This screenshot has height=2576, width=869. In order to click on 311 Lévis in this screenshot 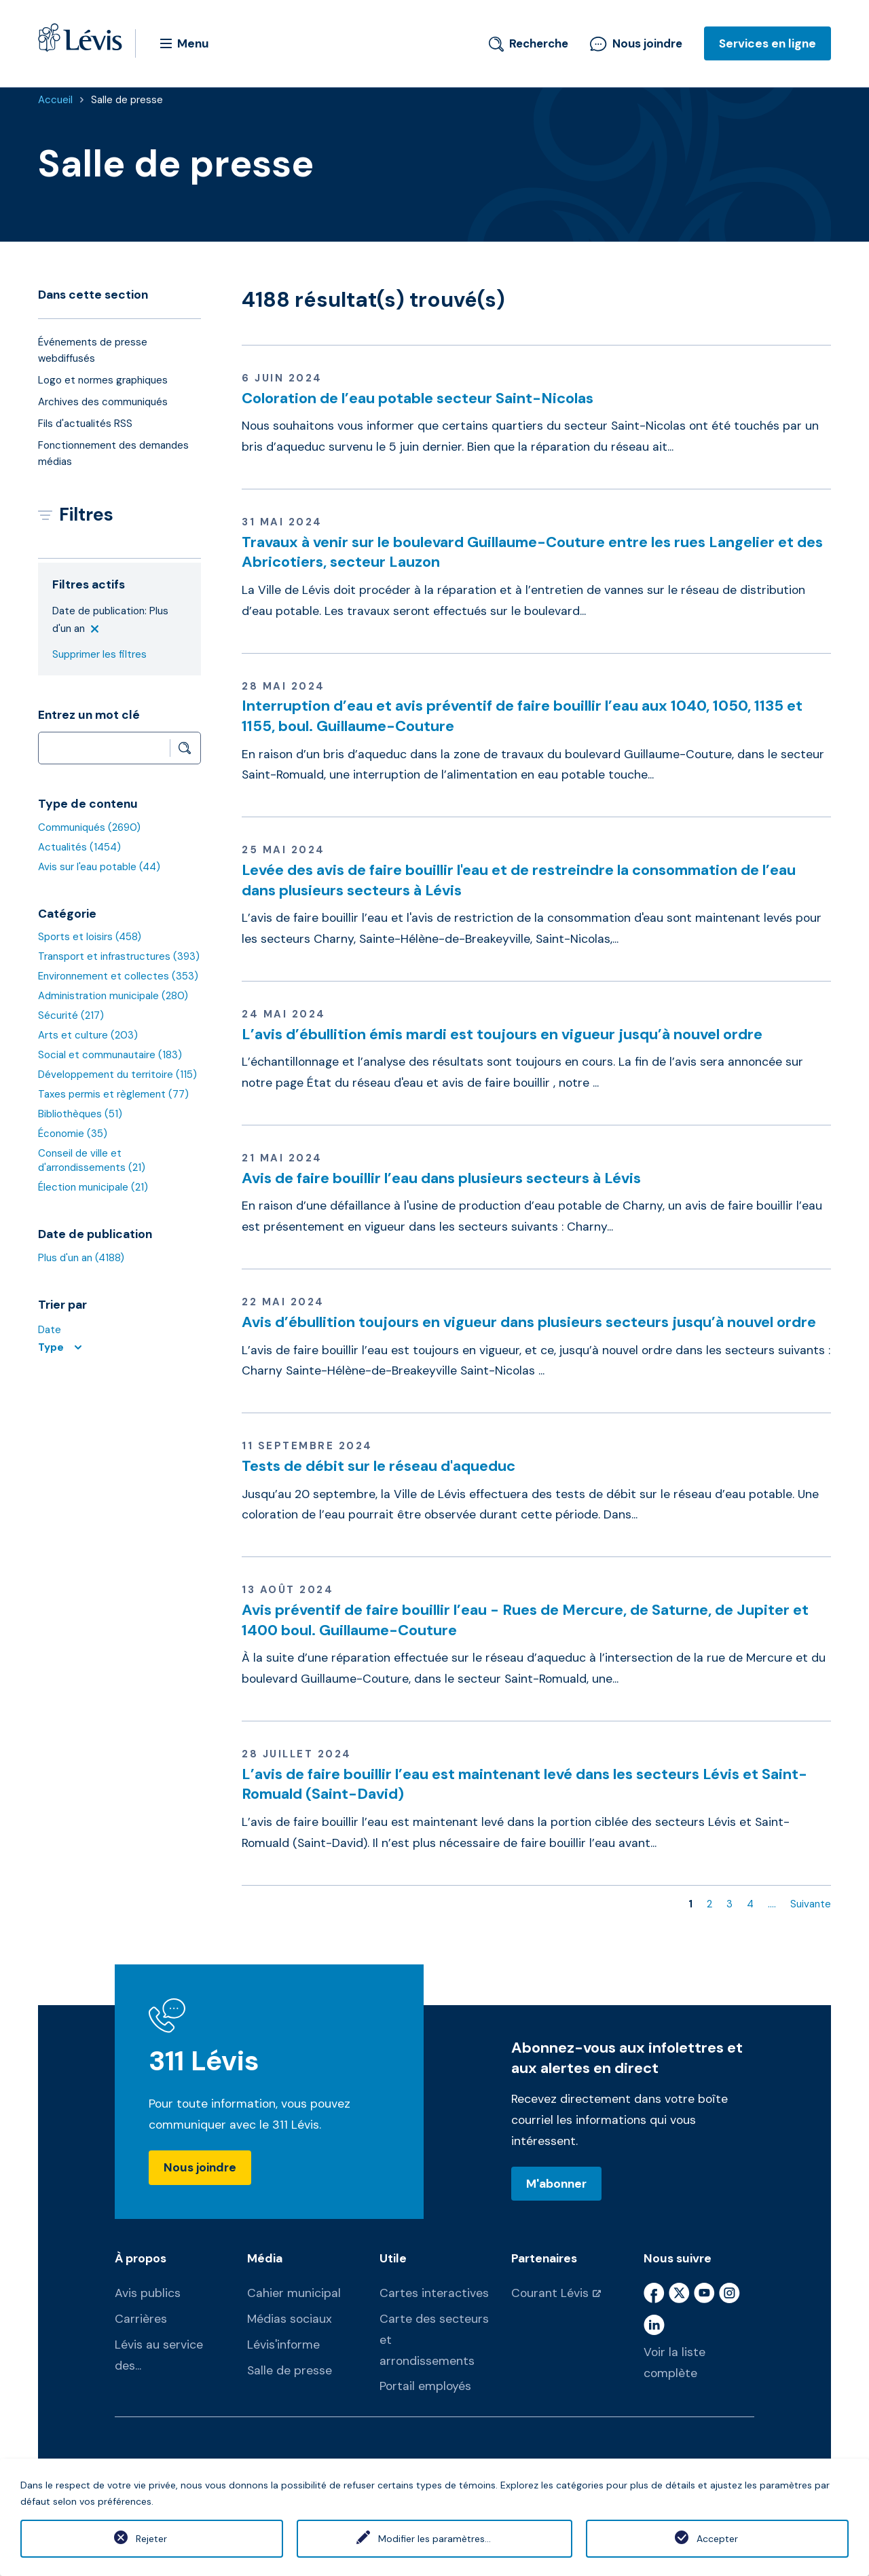, I will do `click(204, 2061)`.